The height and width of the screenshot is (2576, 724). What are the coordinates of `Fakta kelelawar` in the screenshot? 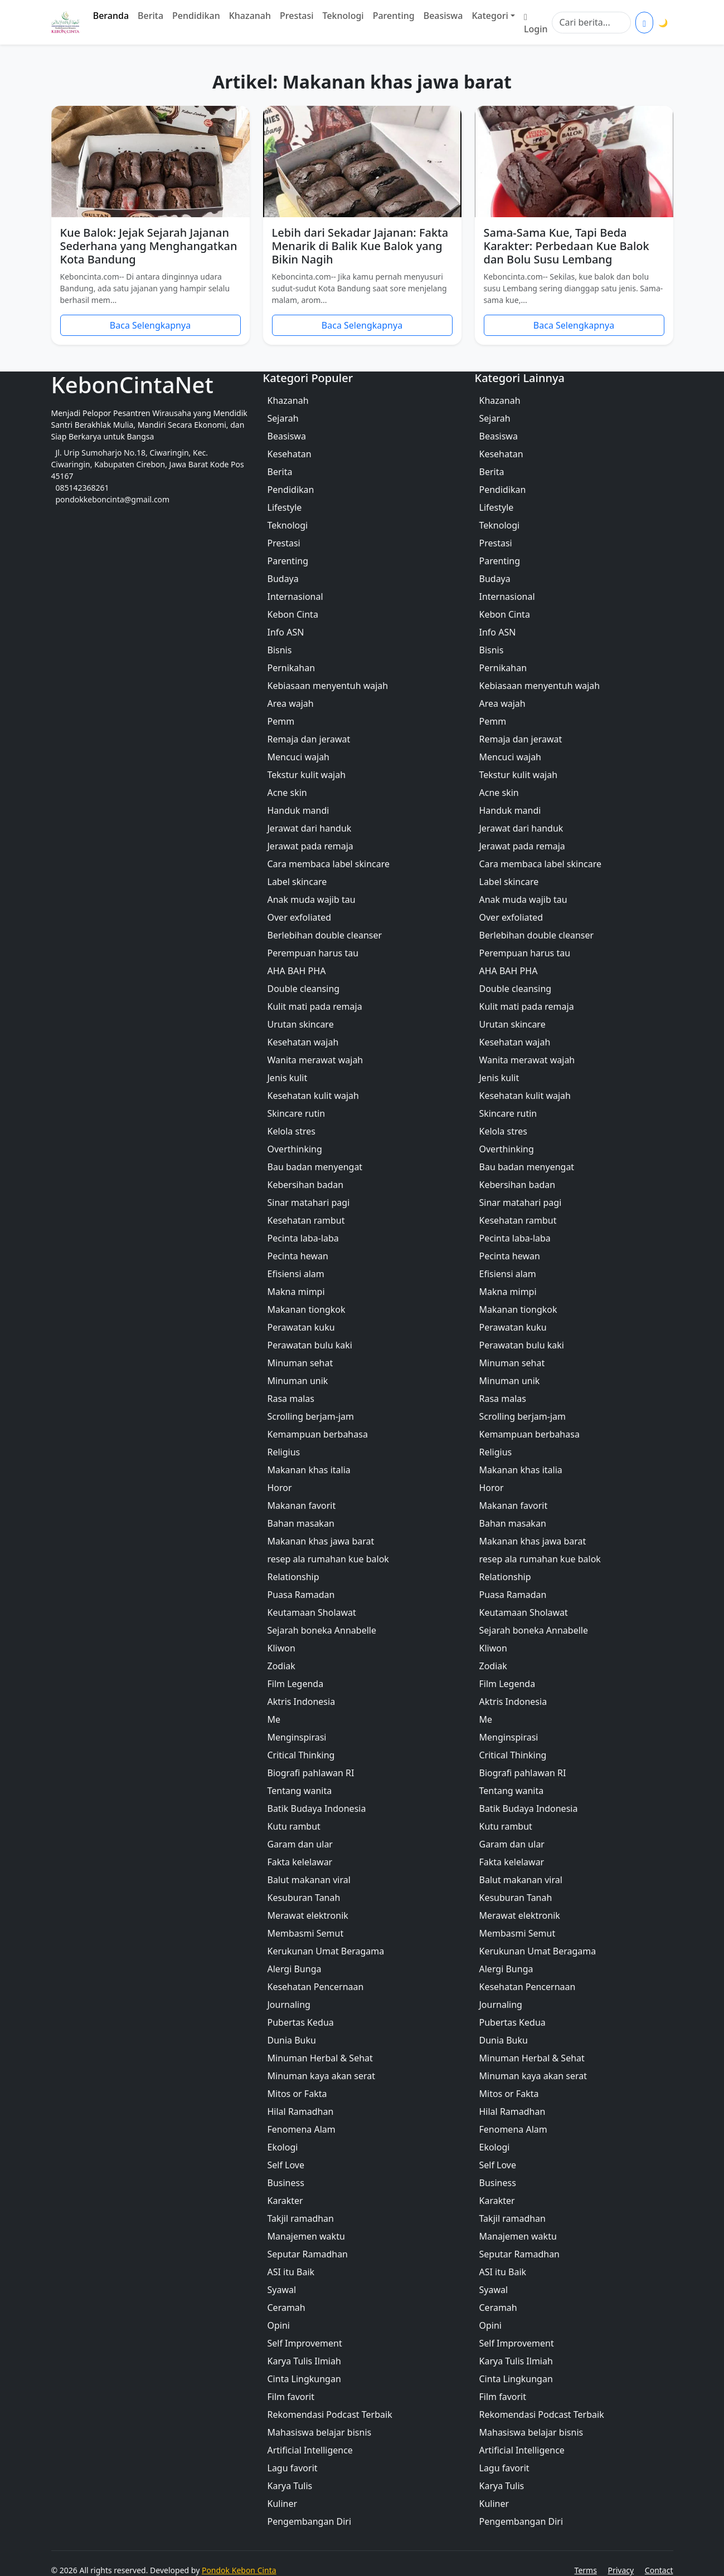 It's located at (300, 1862).